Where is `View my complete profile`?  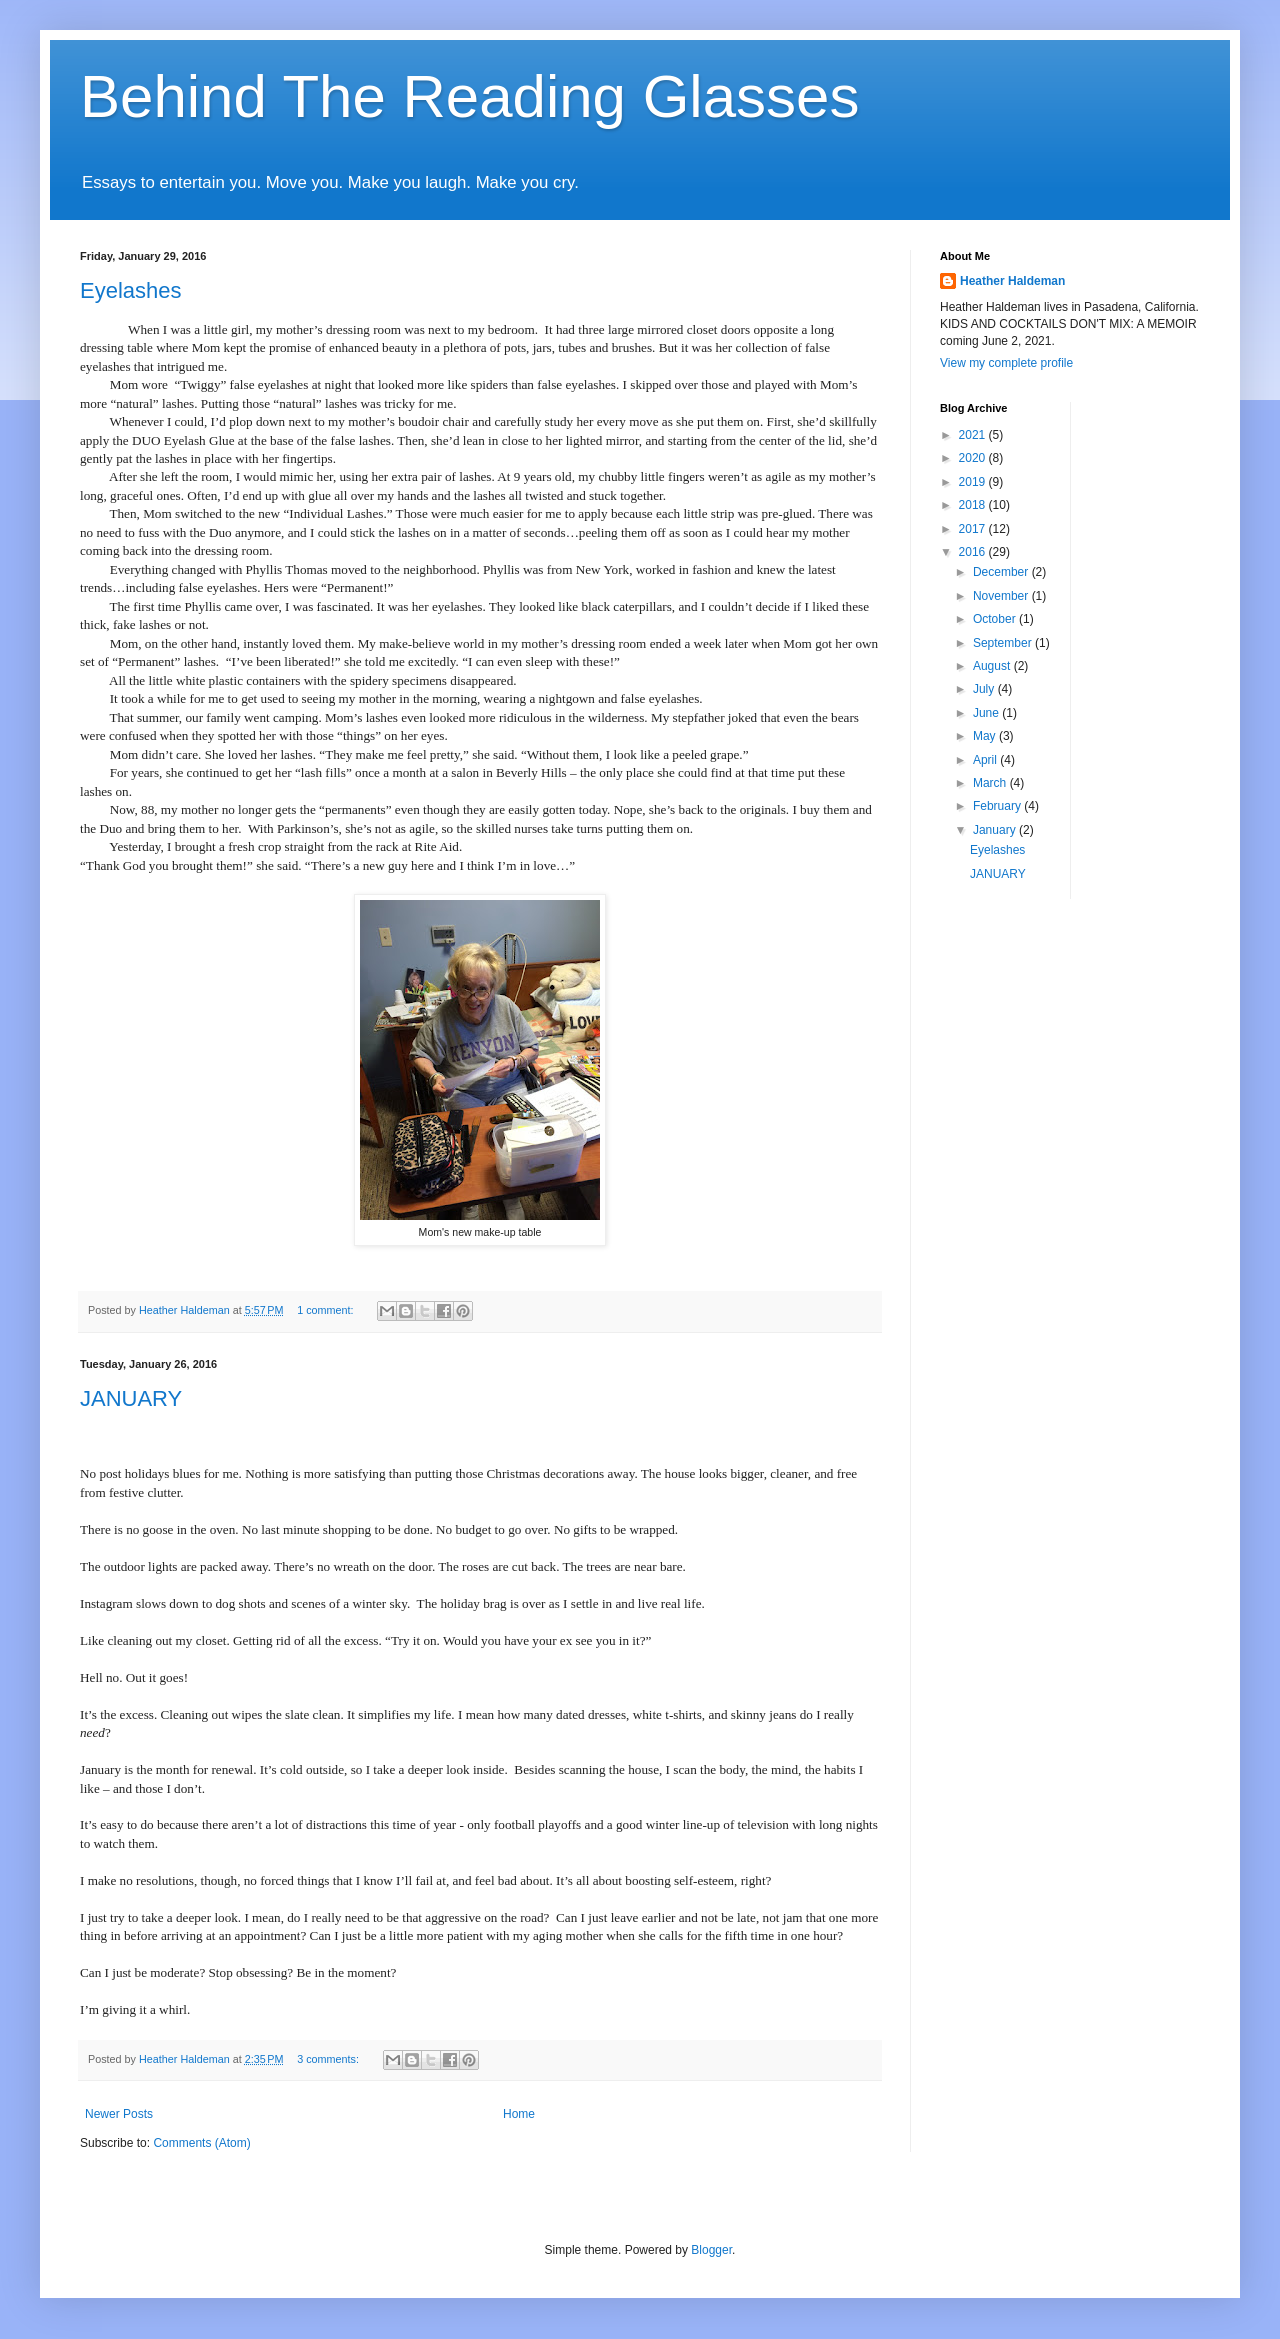 View my complete profile is located at coordinates (1006, 363).